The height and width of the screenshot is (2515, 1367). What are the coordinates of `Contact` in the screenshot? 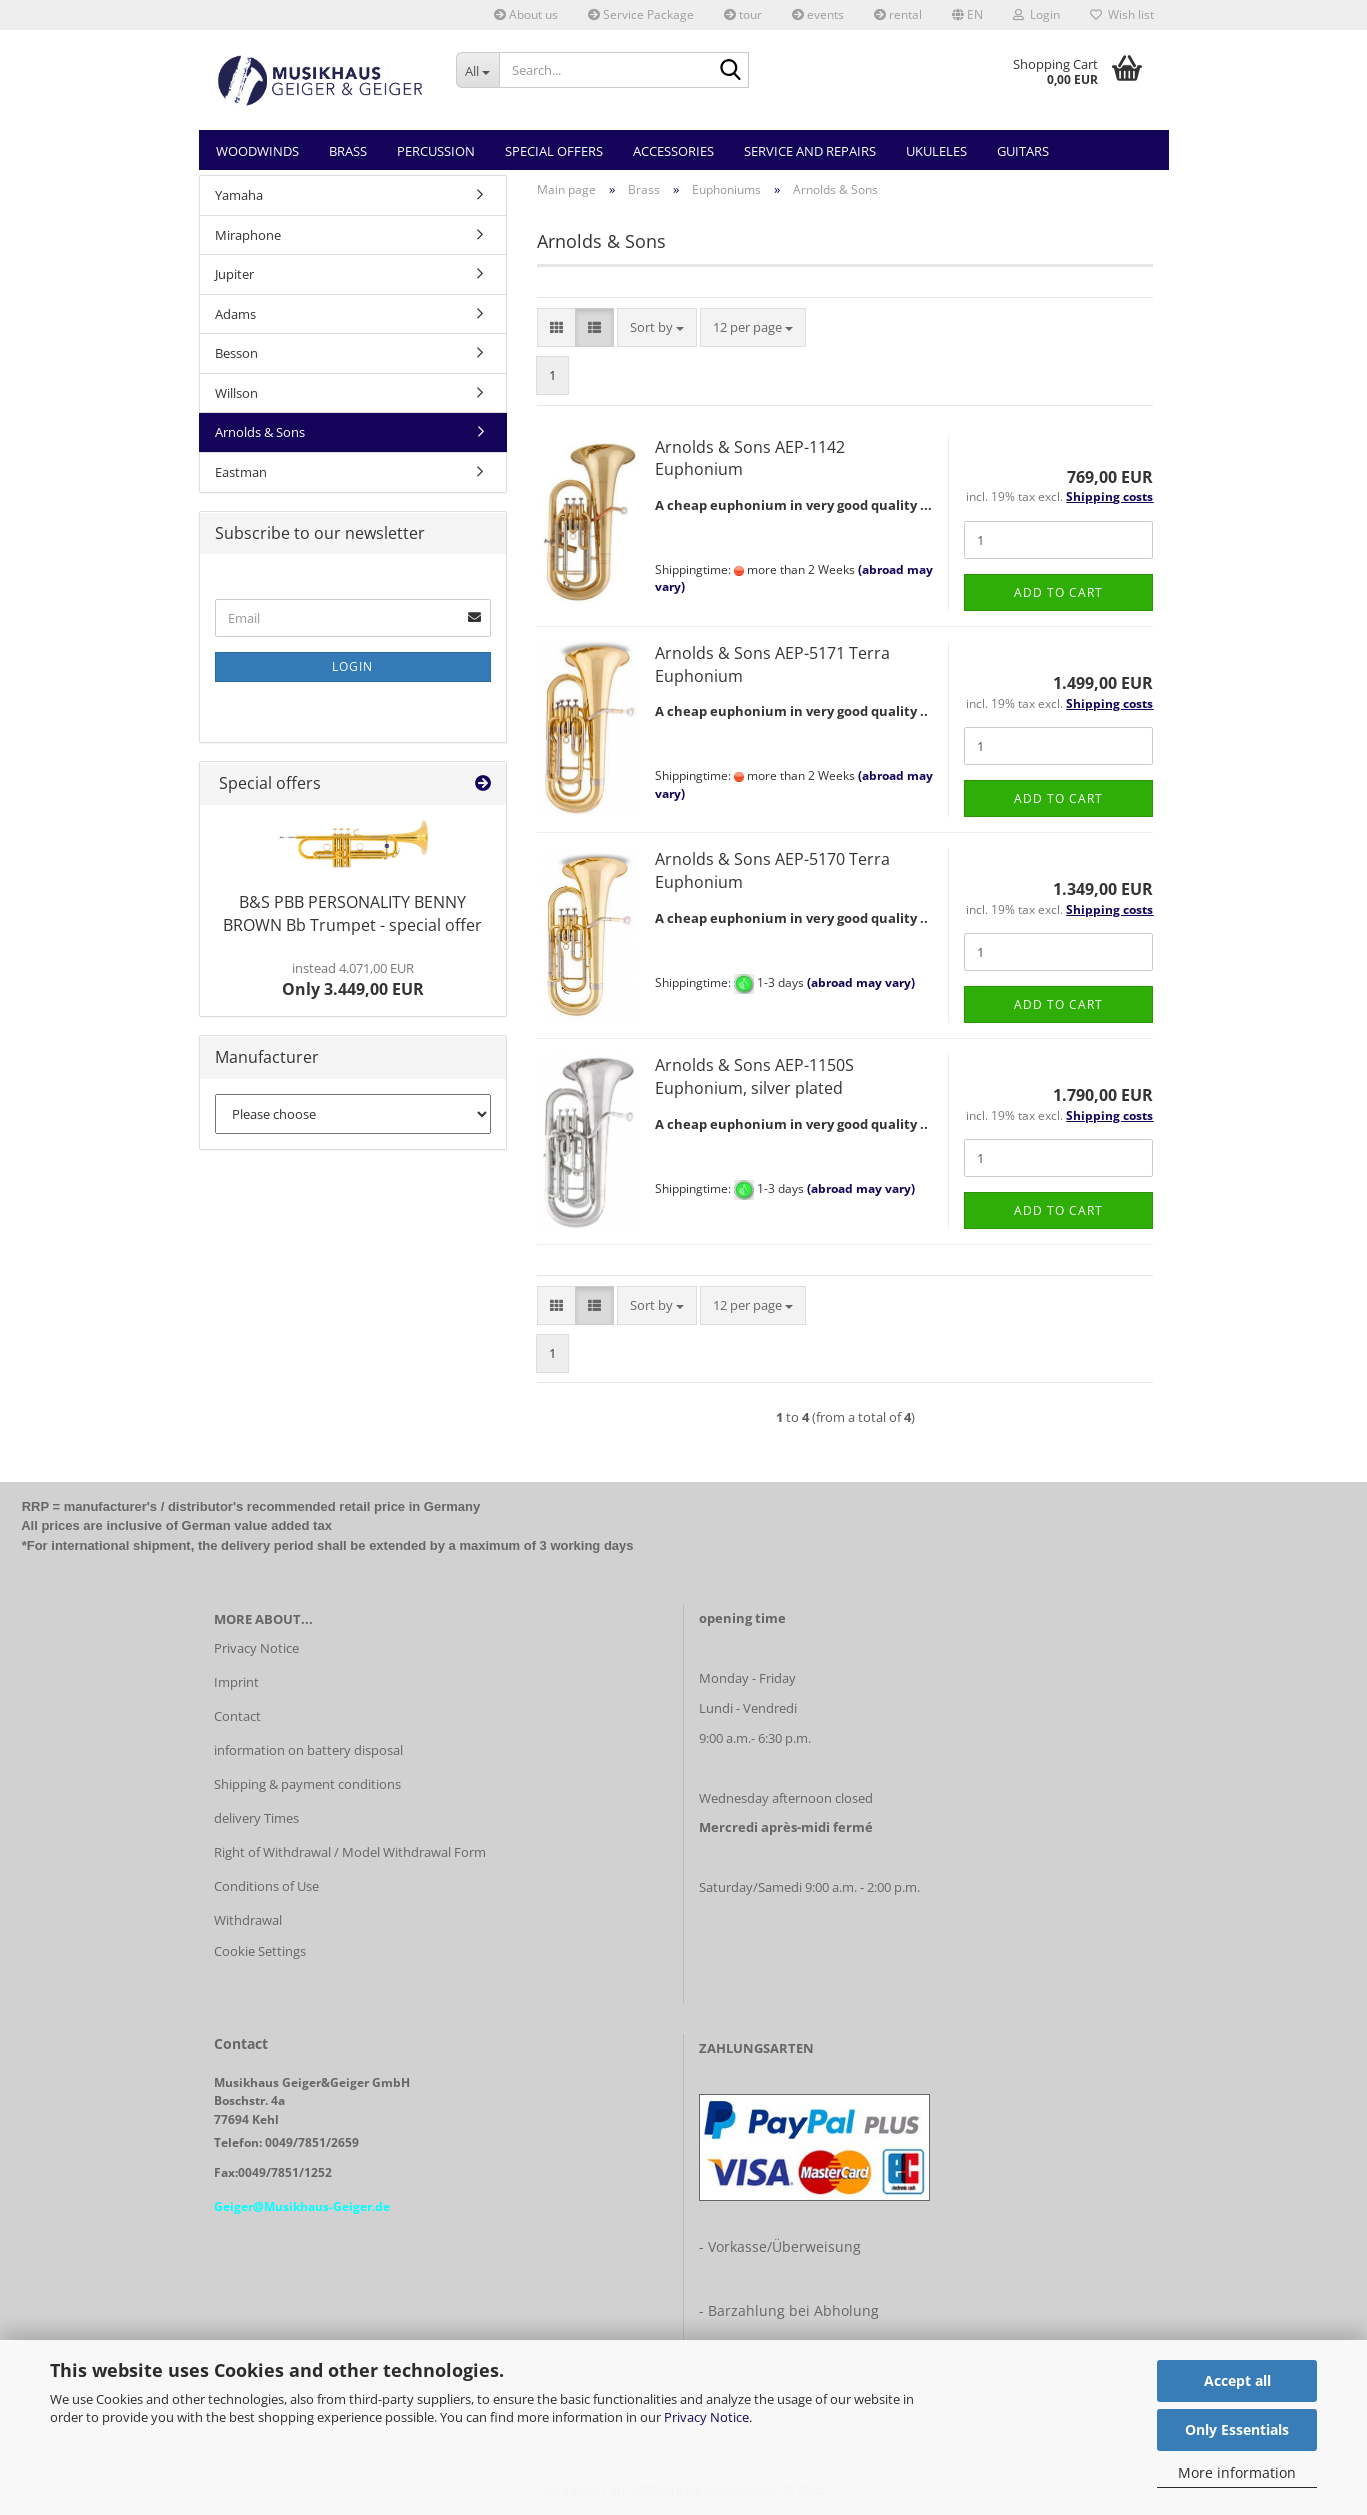 It's located at (237, 1716).